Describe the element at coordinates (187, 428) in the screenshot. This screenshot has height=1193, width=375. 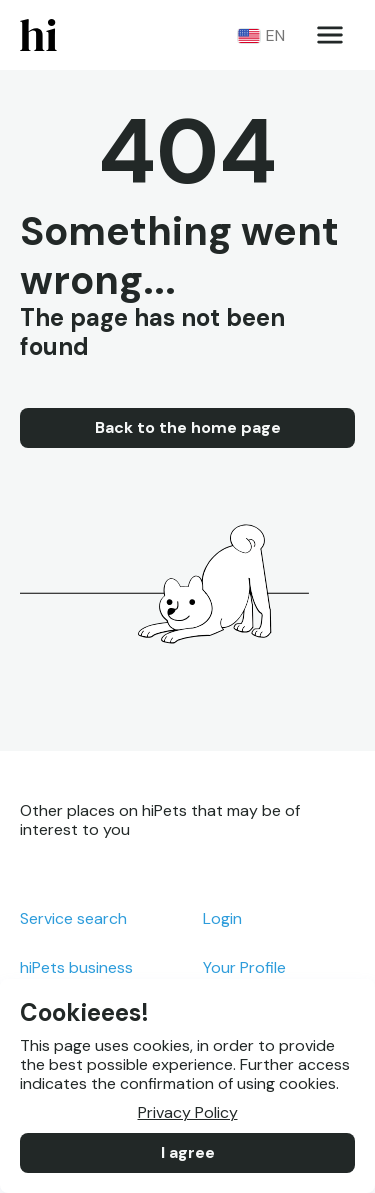
I see `Back to the home page` at that location.